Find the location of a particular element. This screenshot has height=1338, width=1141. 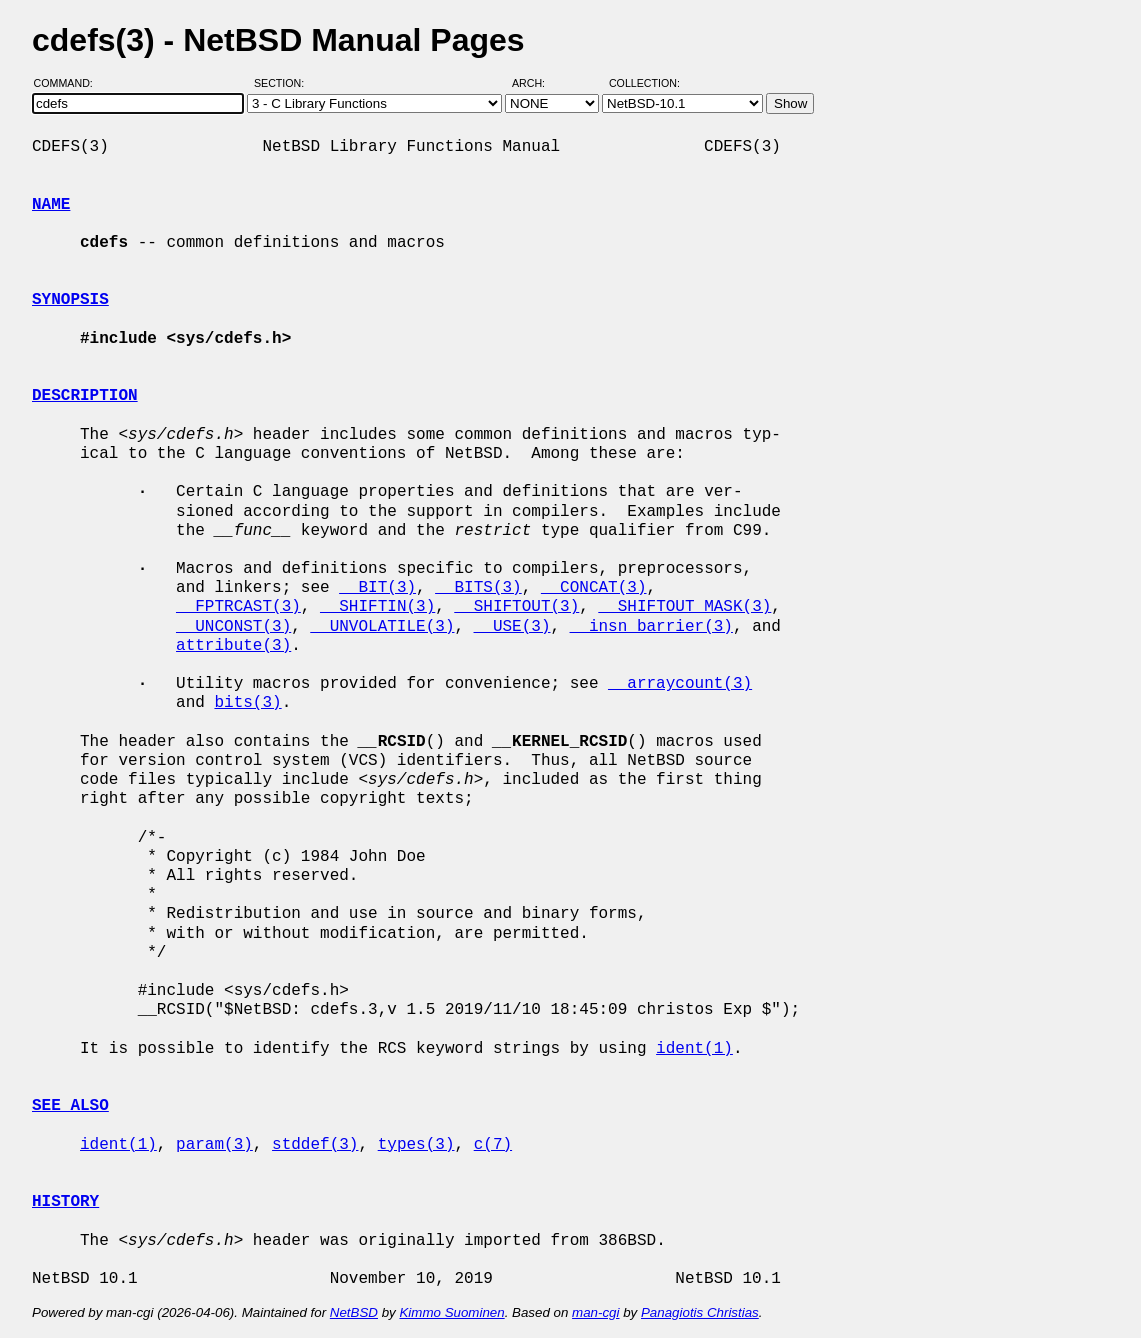

Collection: is located at coordinates (644, 83).